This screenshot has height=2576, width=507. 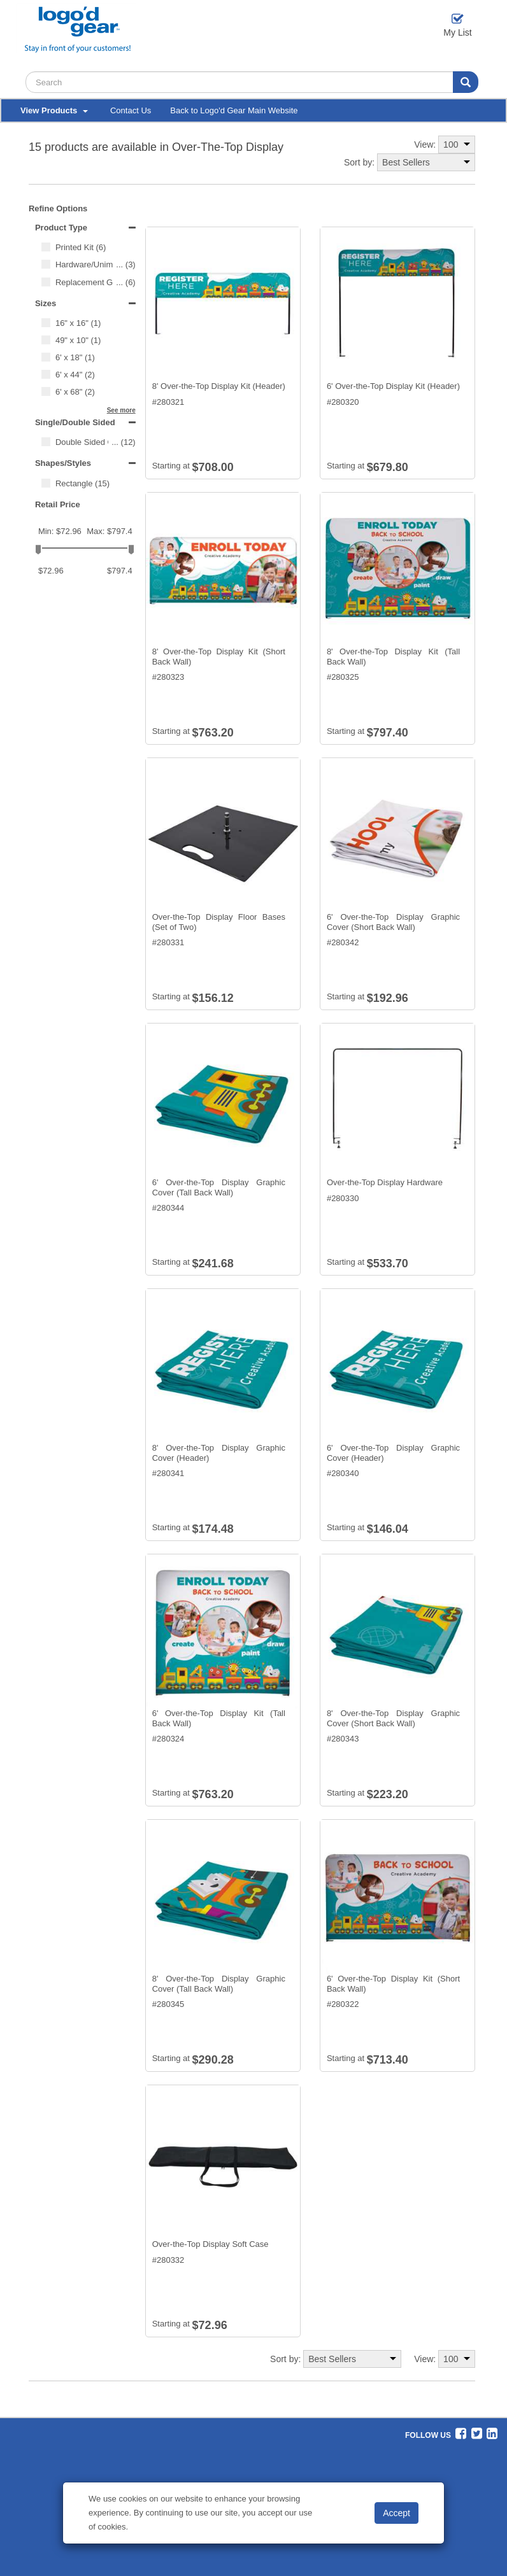 I want to click on 8' Over-the-Top Display Graphic Cover (Header), so click(x=218, y=1453).